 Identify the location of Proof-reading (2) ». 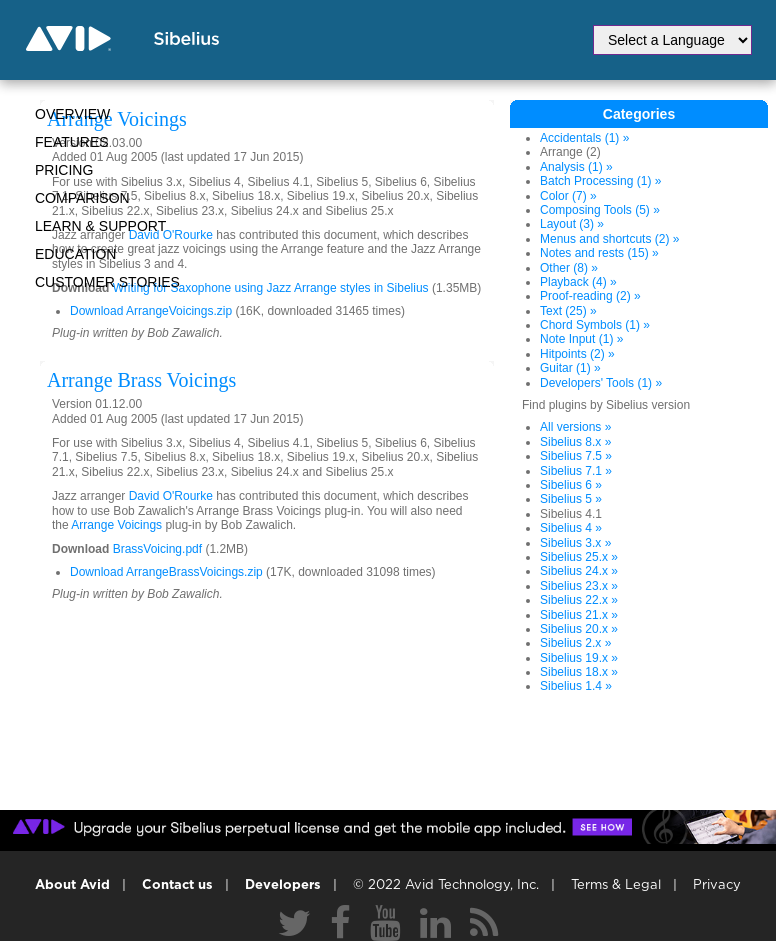
(590, 296).